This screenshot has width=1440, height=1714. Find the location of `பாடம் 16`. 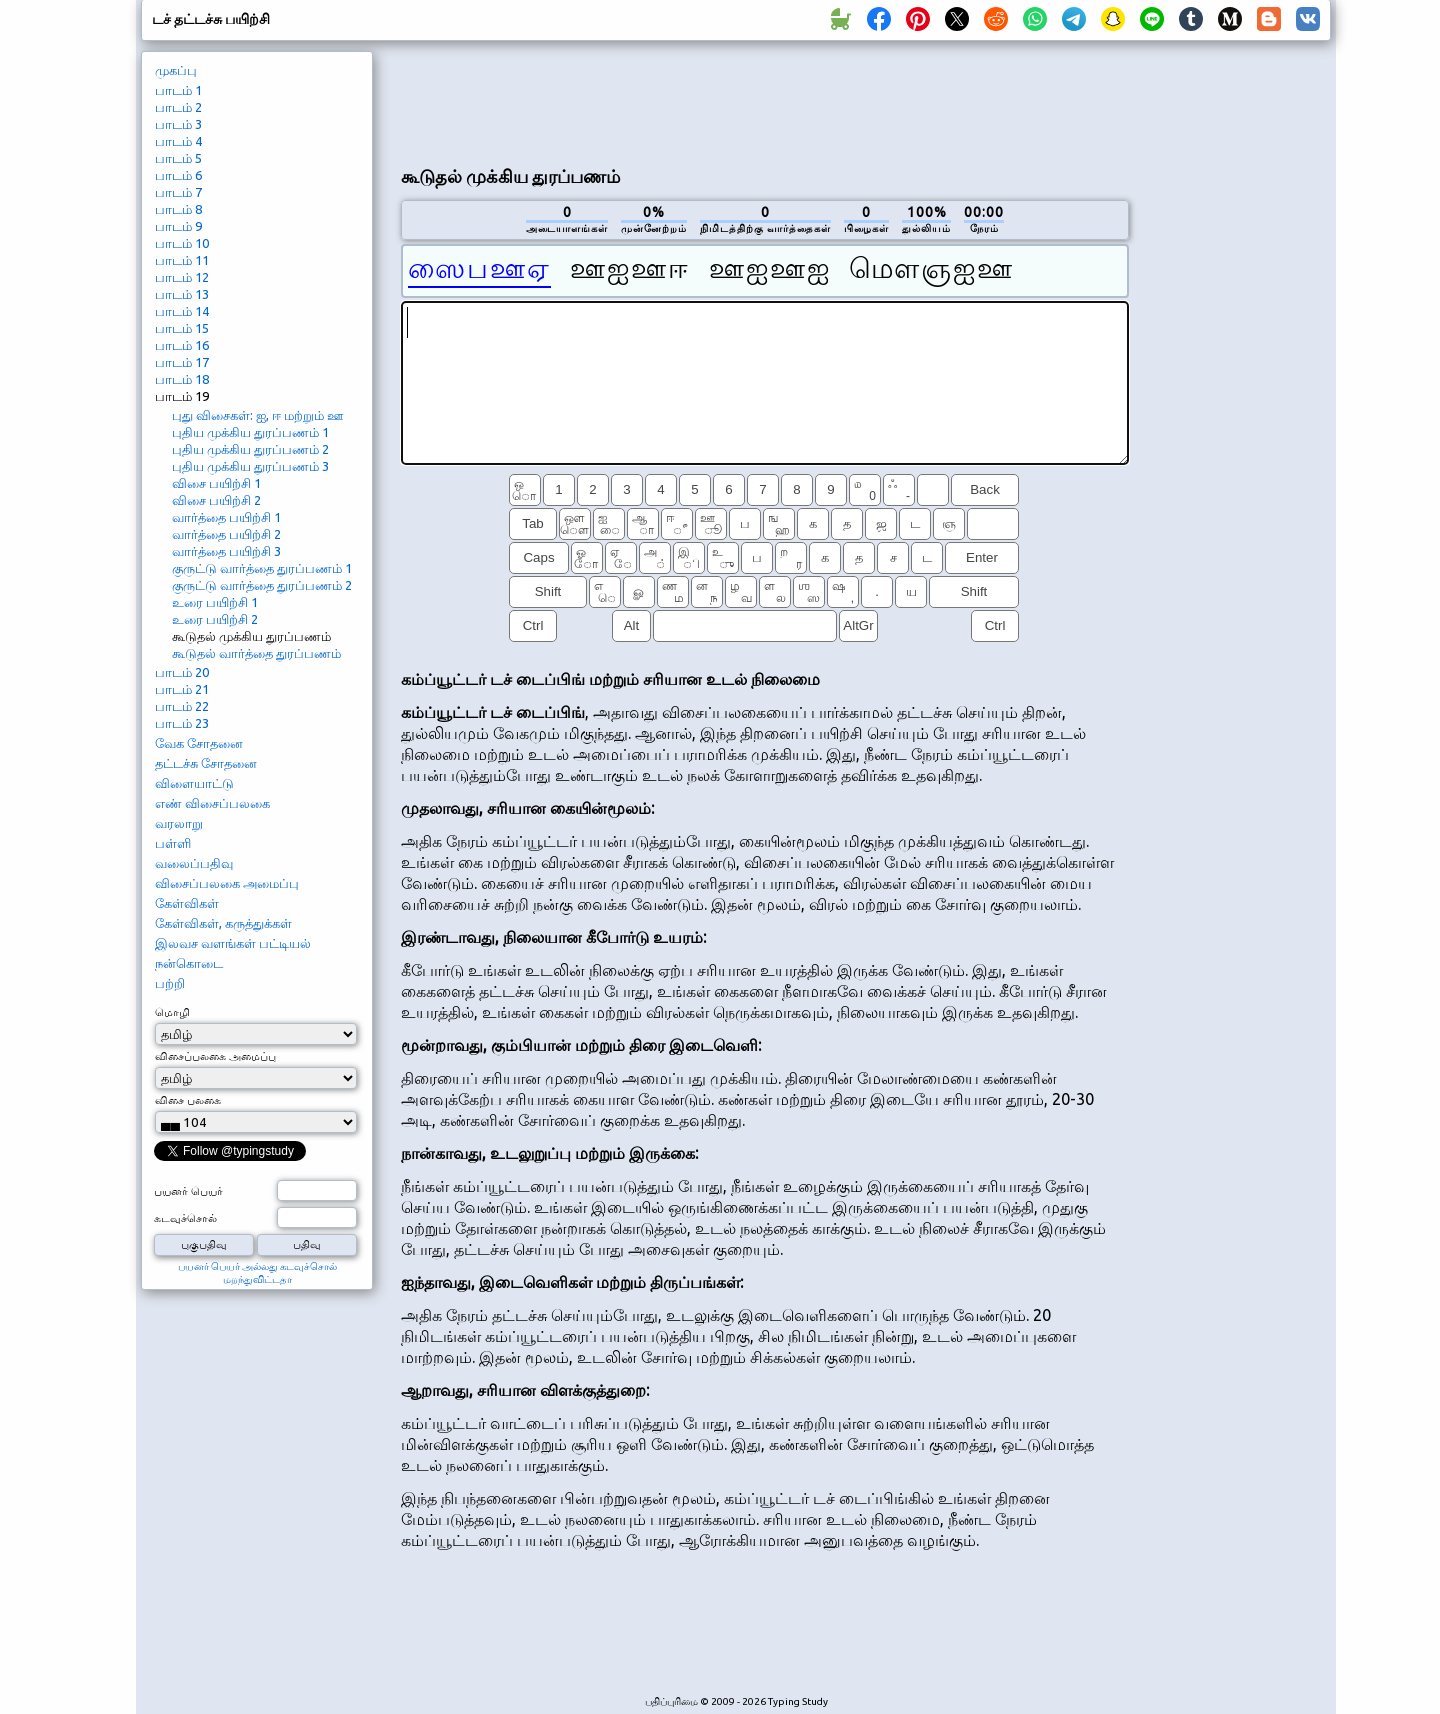

பாடம் 16 is located at coordinates (182, 345).